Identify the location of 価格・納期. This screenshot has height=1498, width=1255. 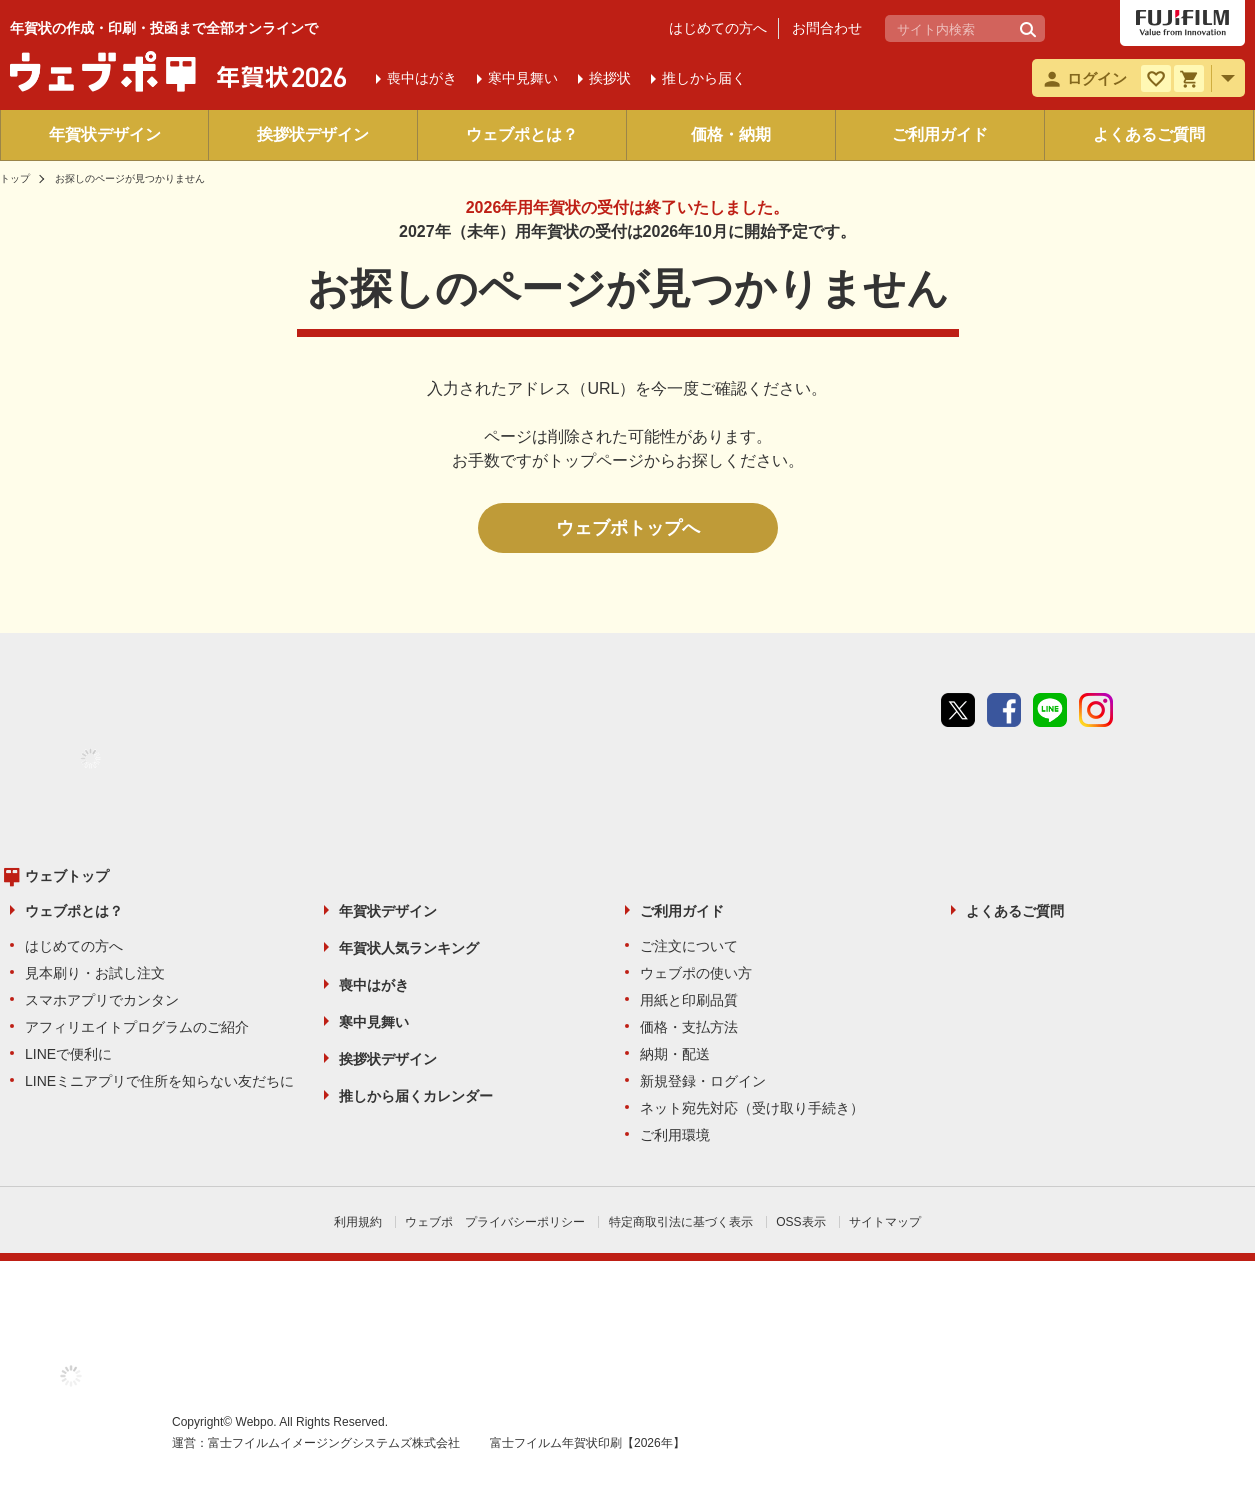
(731, 134).